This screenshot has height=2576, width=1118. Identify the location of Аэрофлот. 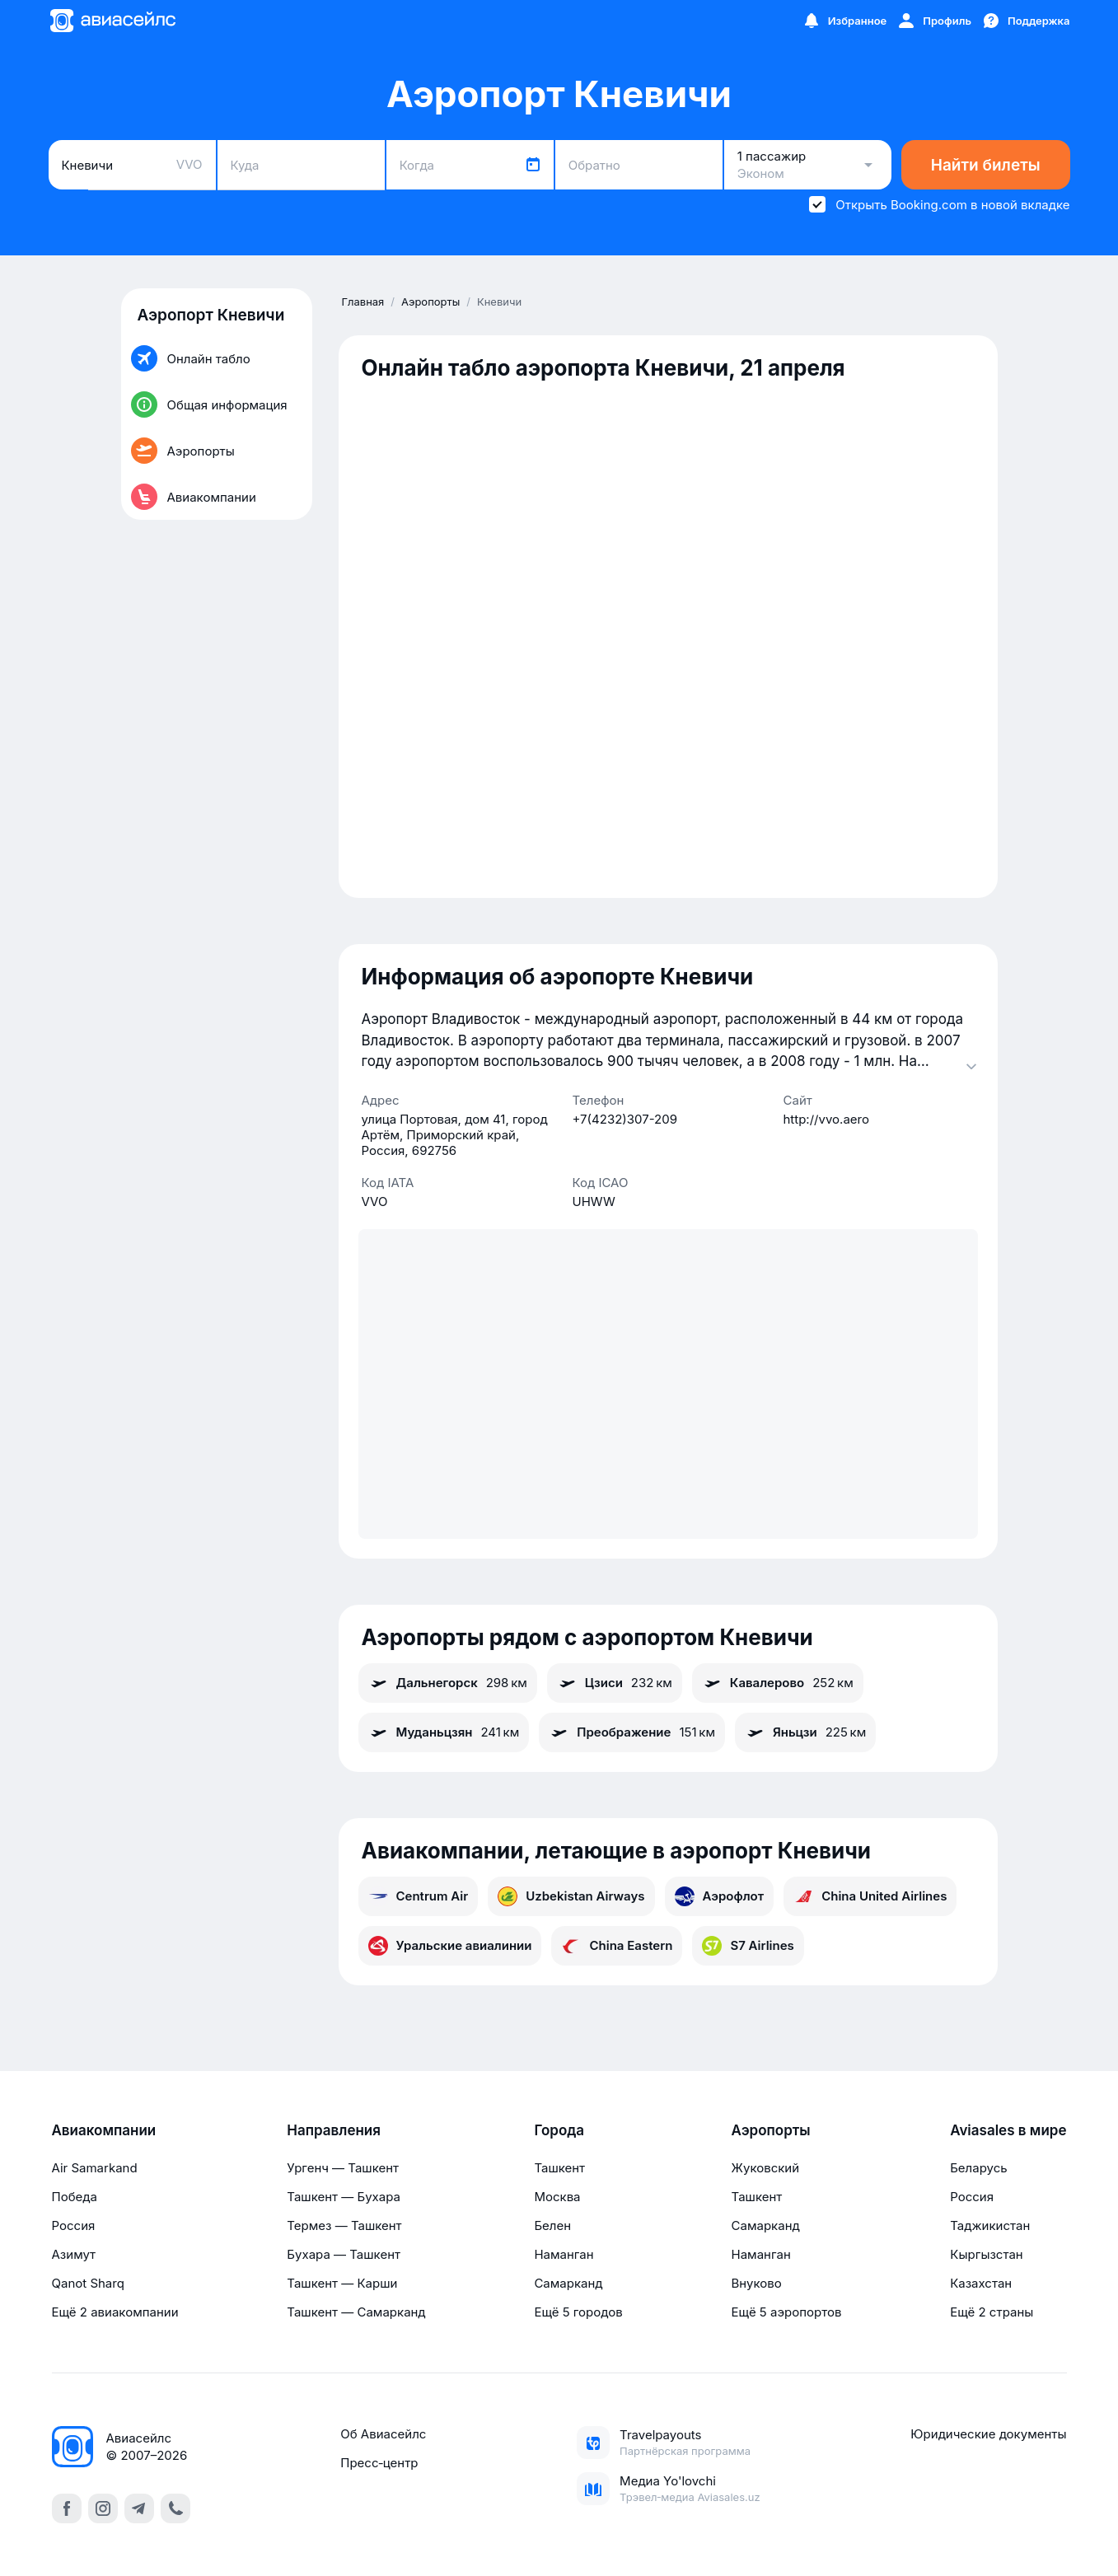
(720, 1896).